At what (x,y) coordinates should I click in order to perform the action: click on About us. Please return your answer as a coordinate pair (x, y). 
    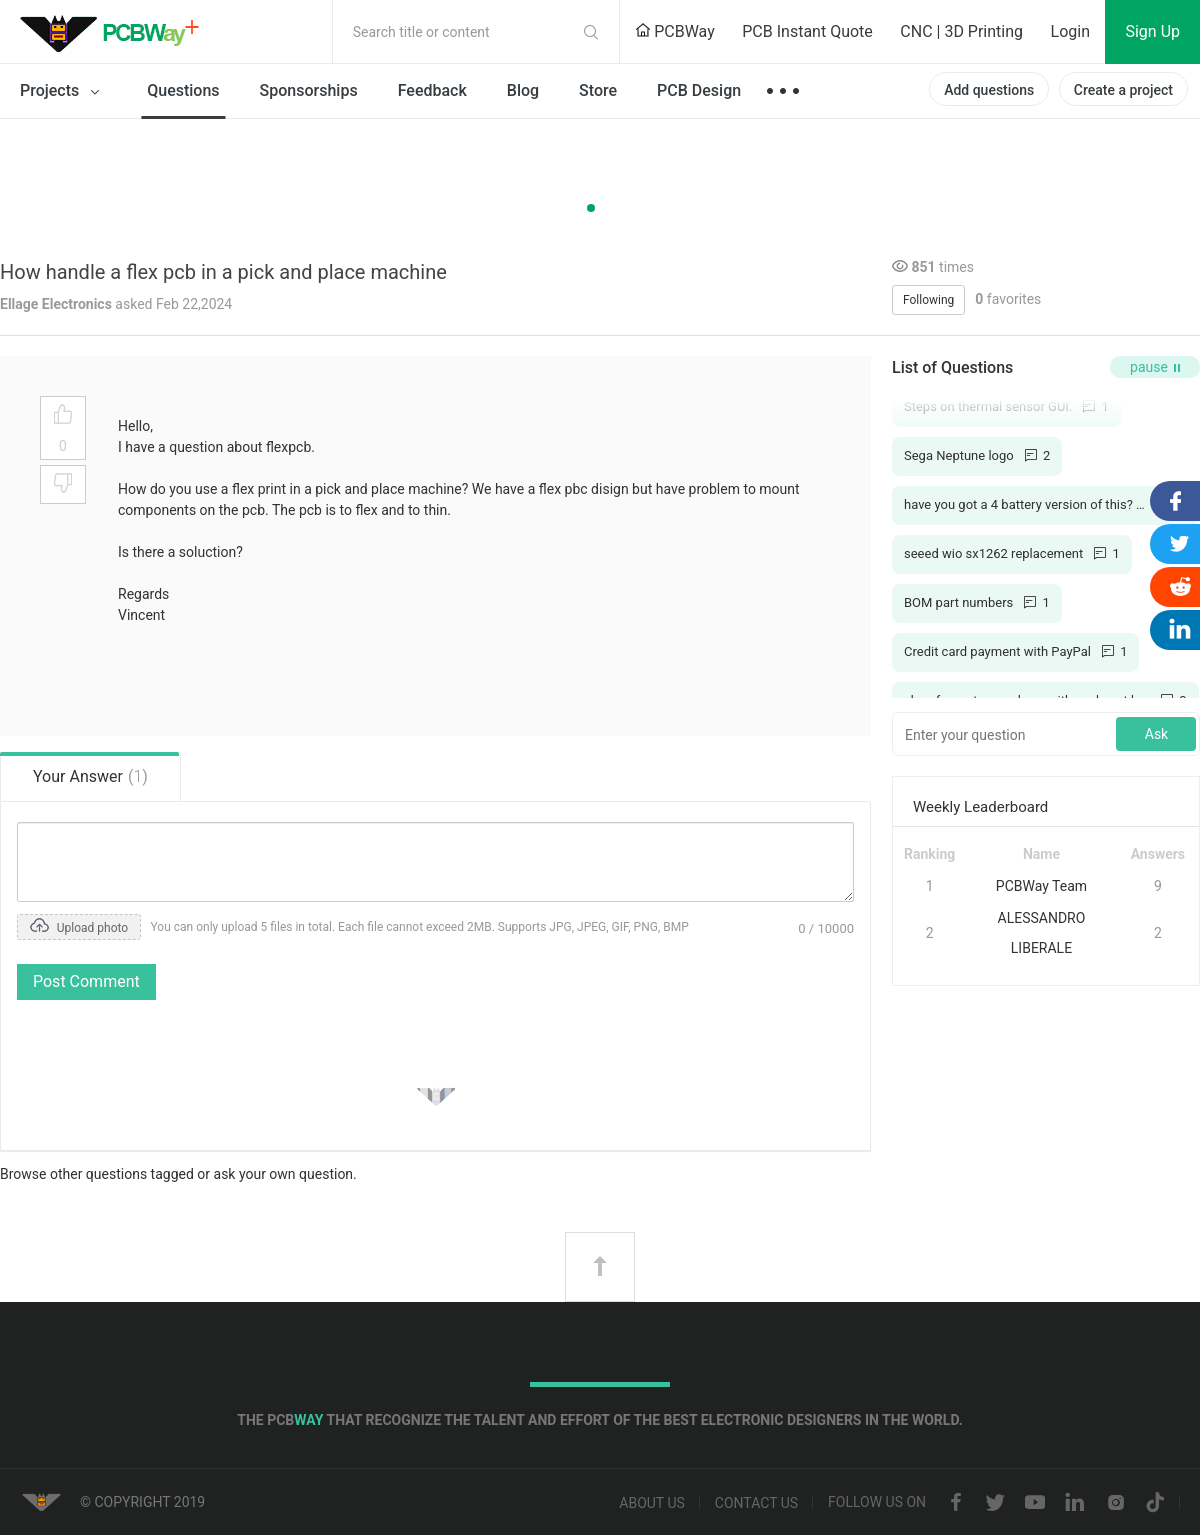
    Looking at the image, I should click on (652, 1503).